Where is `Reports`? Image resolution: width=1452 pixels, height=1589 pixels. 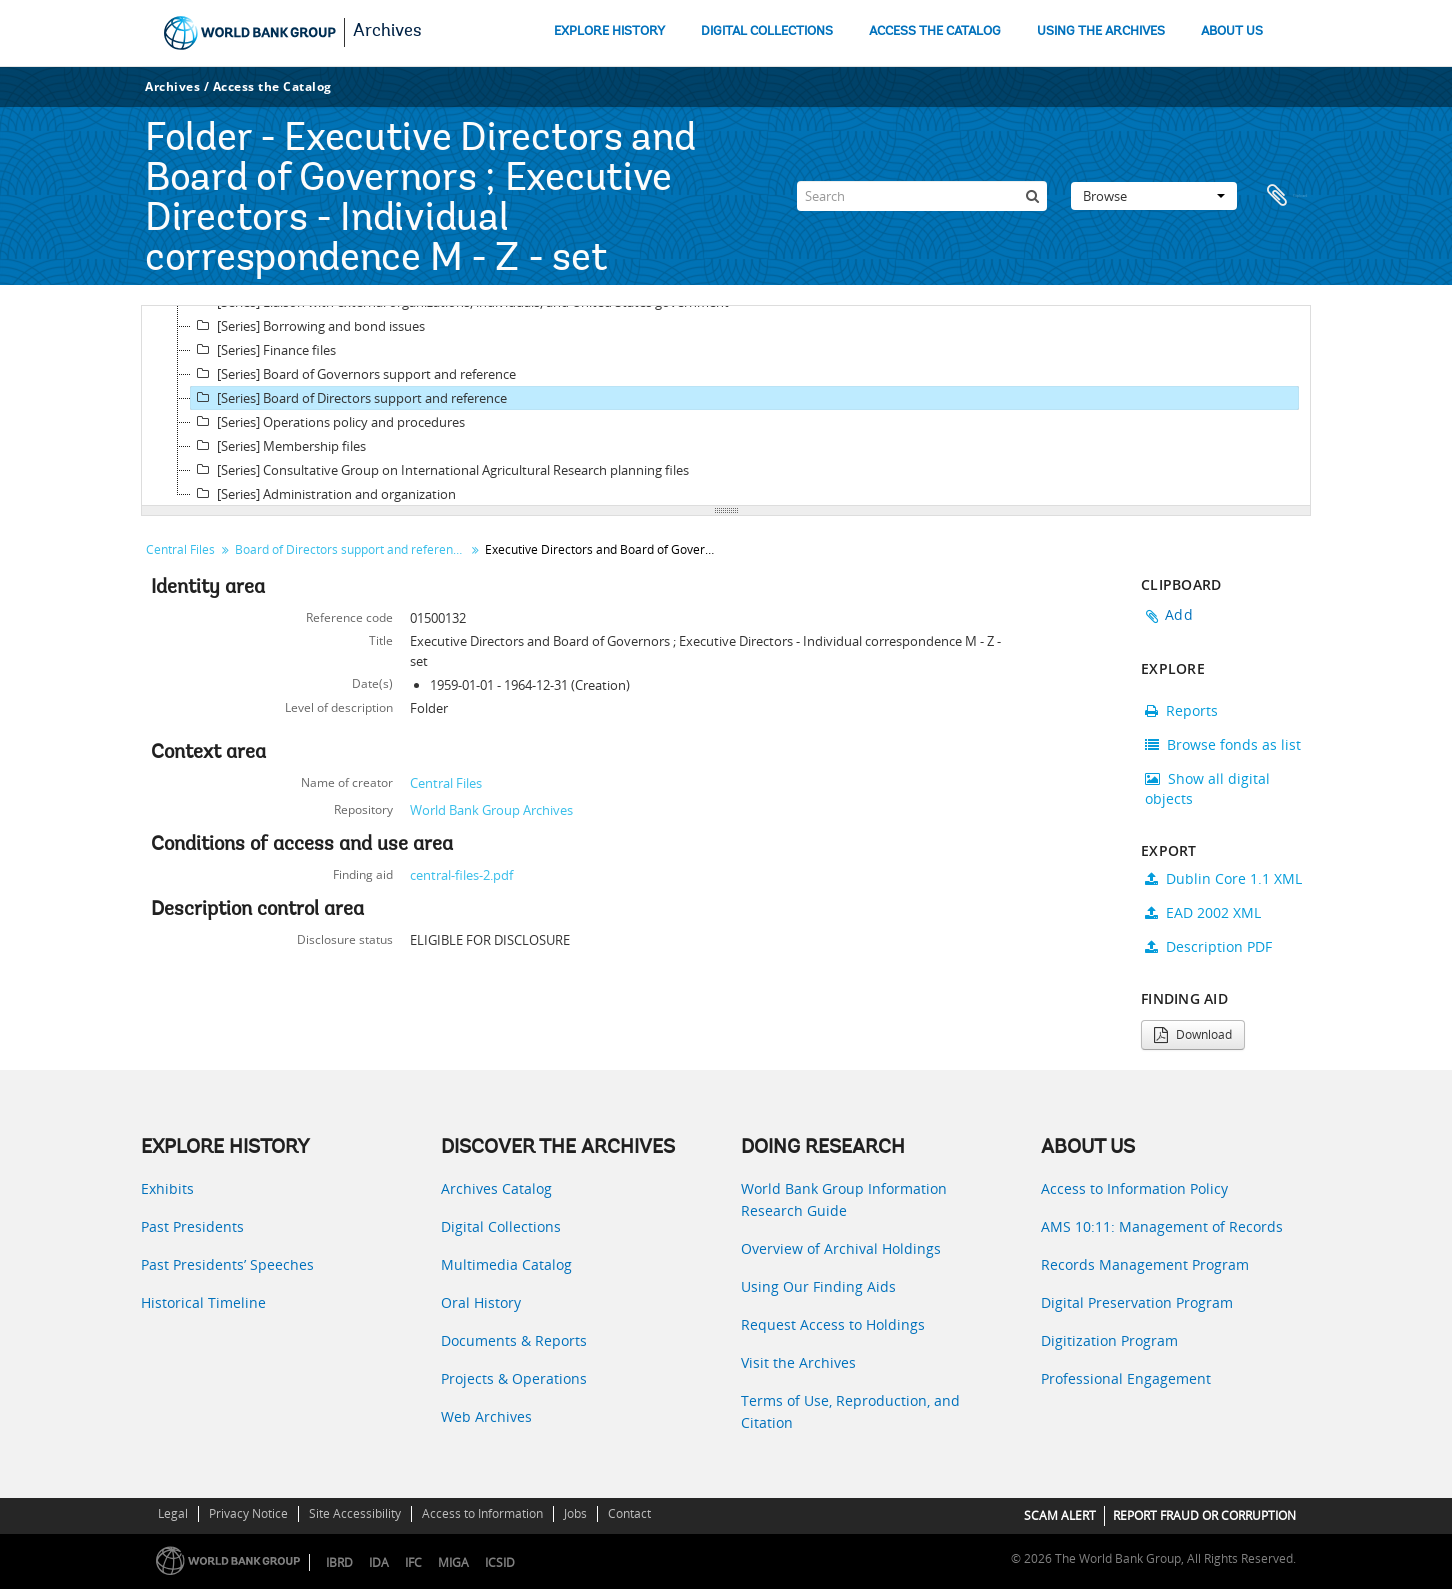
Reports is located at coordinates (1181, 710).